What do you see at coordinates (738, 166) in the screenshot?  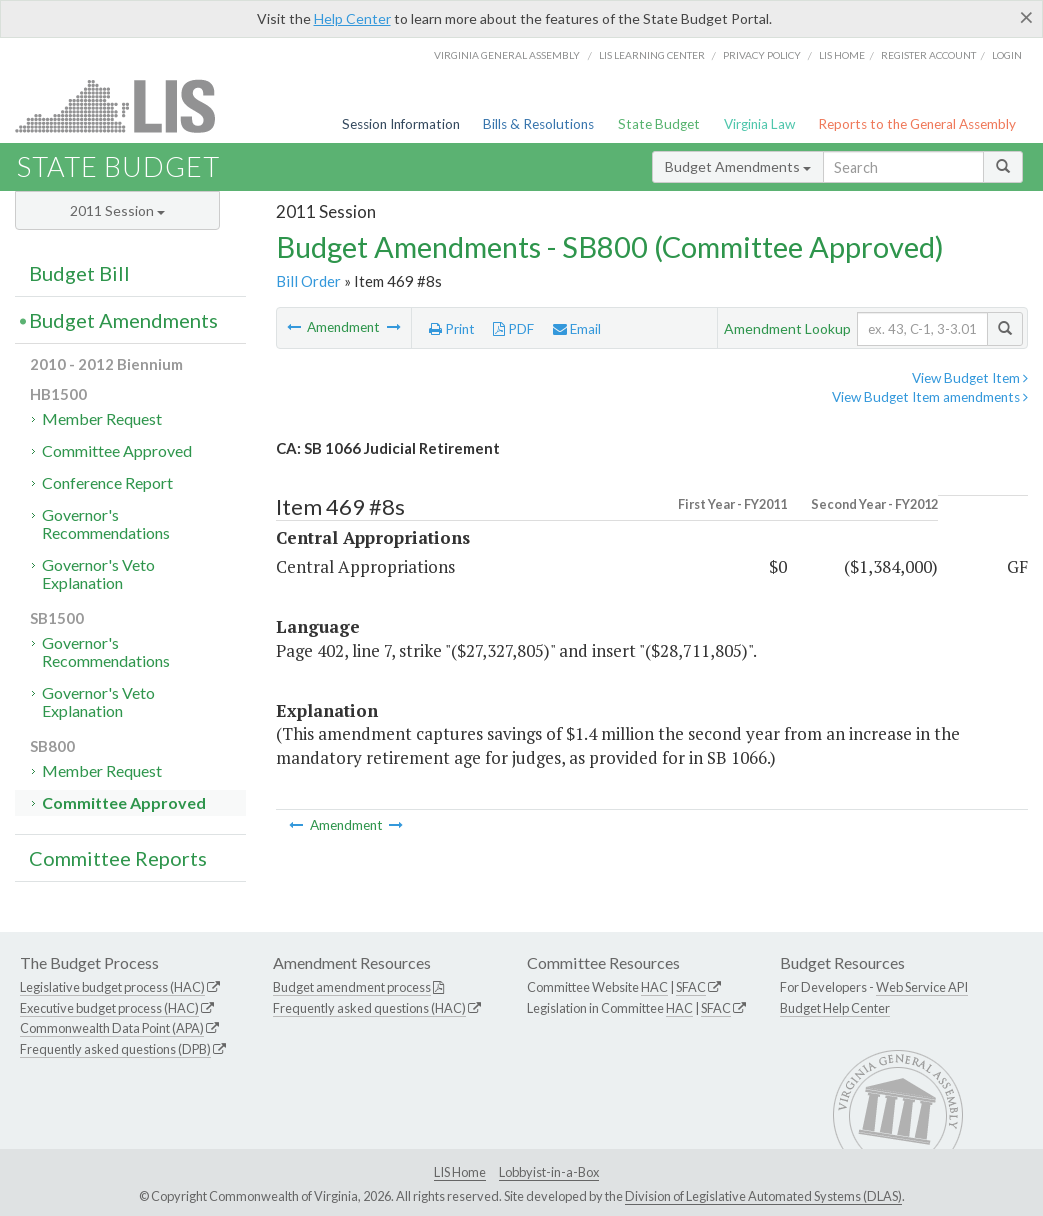 I see `Budget Amendments` at bounding box center [738, 166].